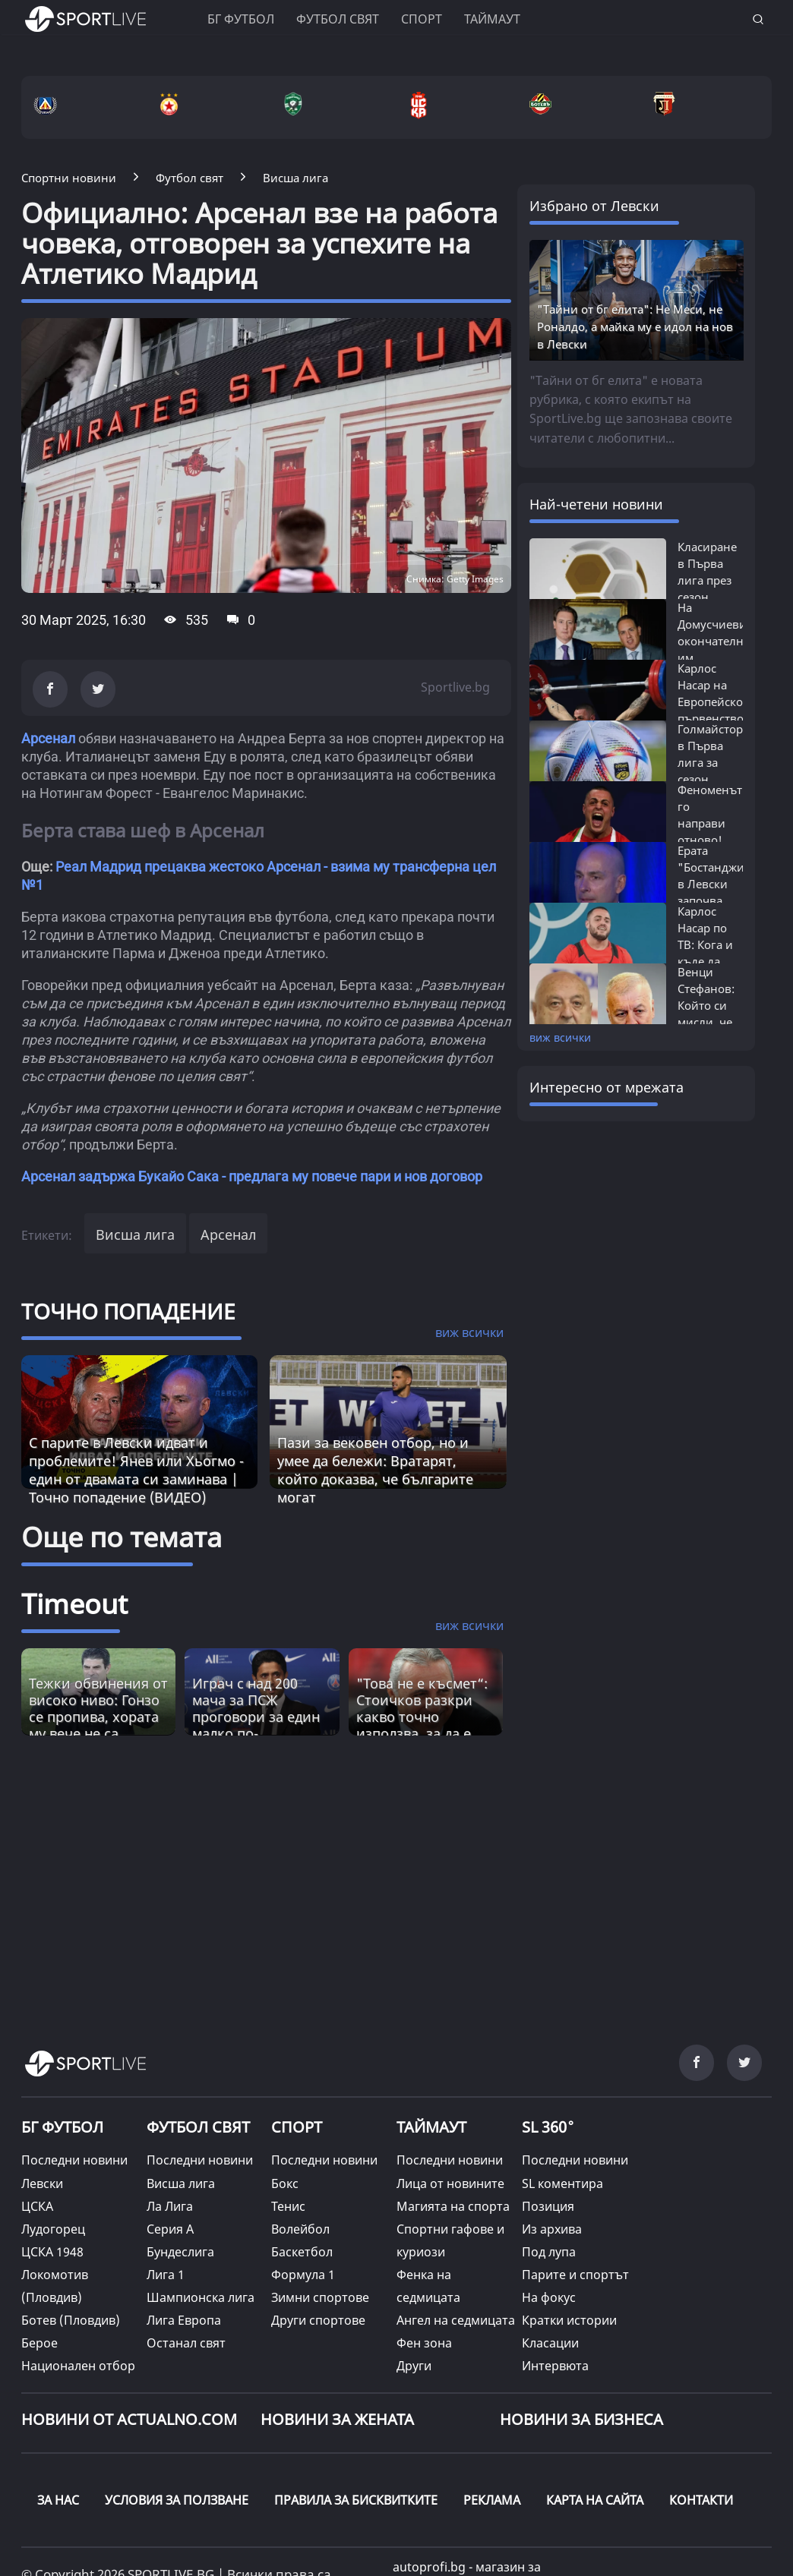  I want to click on Timeout, so click(74, 1603).